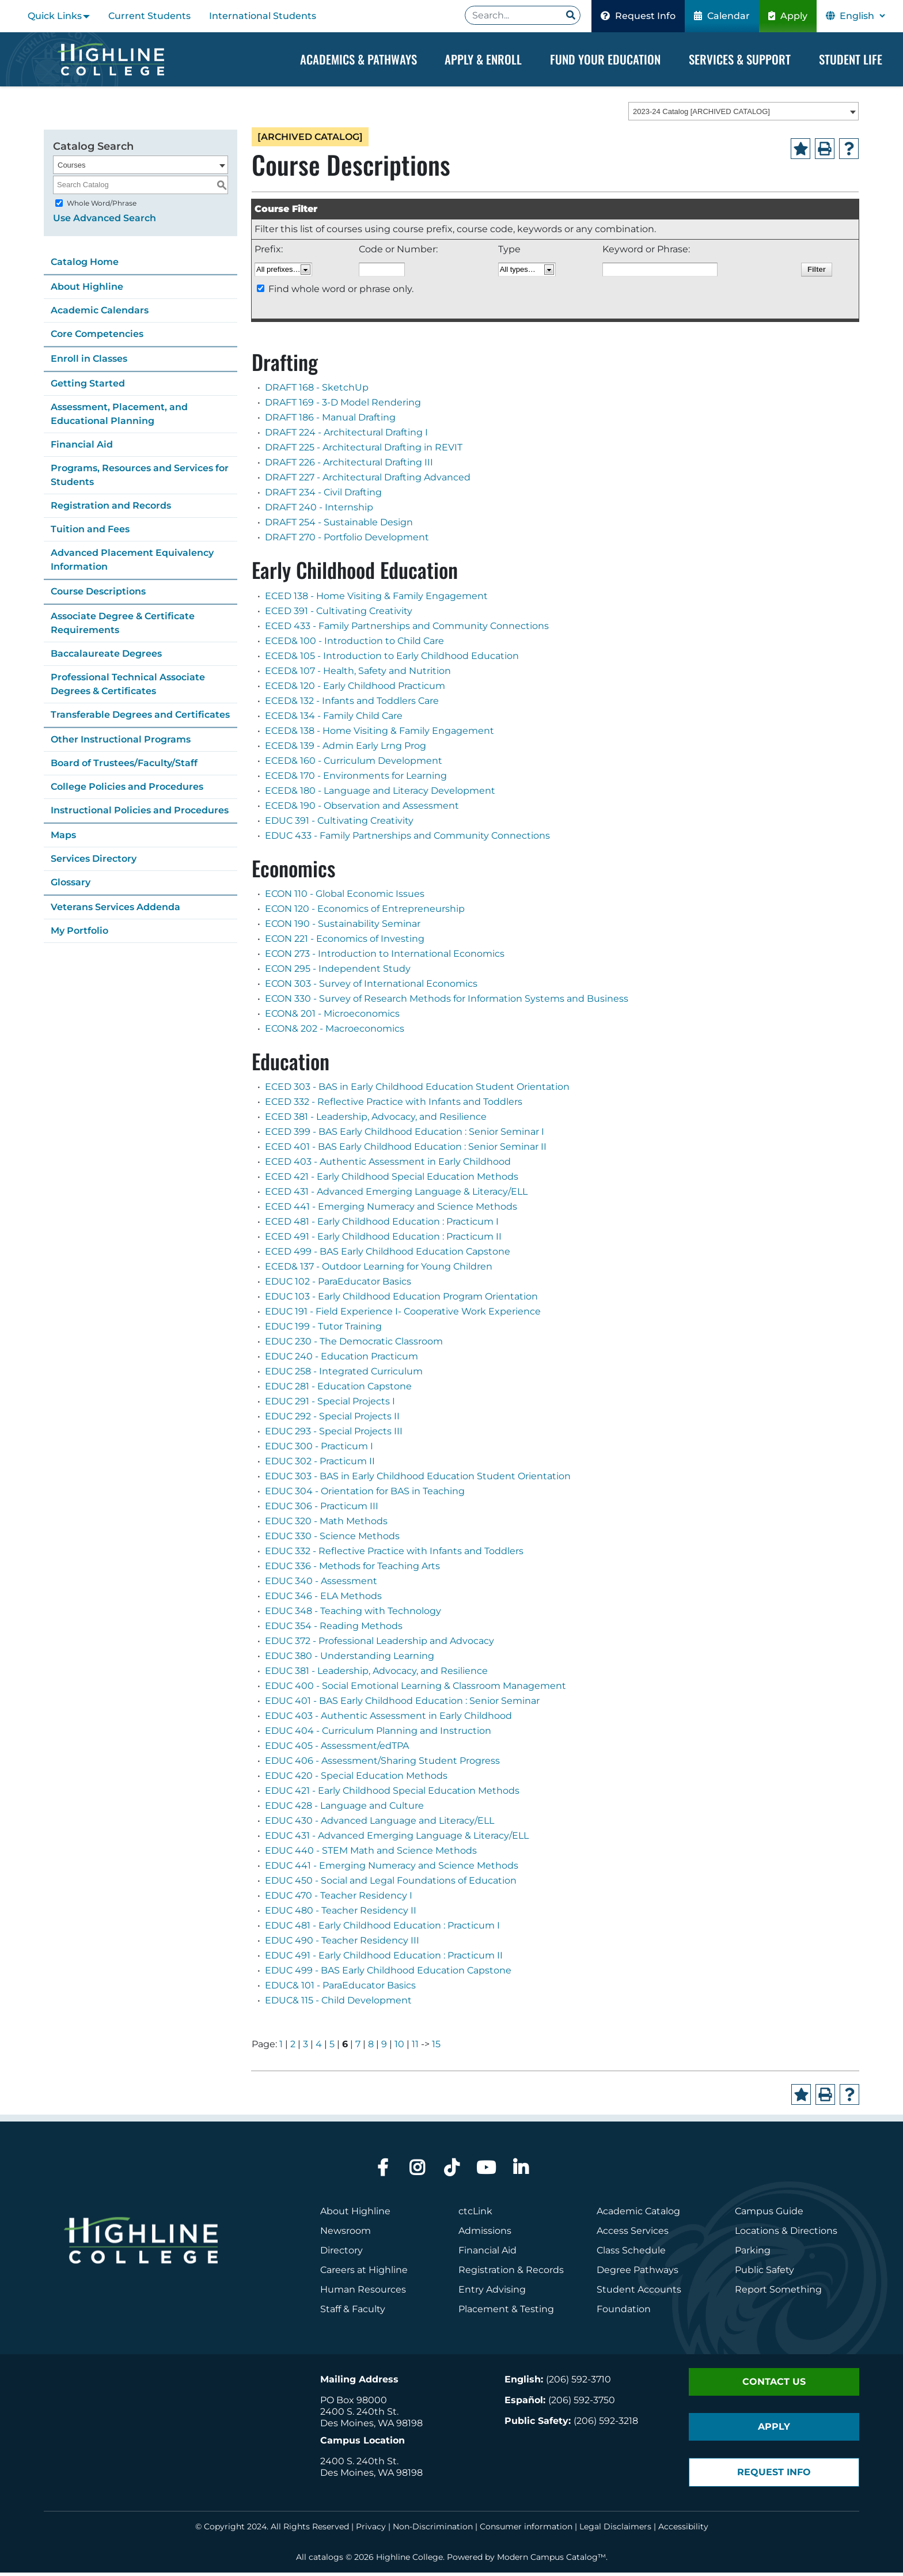 The width and height of the screenshot is (903, 2576). What do you see at coordinates (633, 2234) in the screenshot?
I see `Access Services` at bounding box center [633, 2234].